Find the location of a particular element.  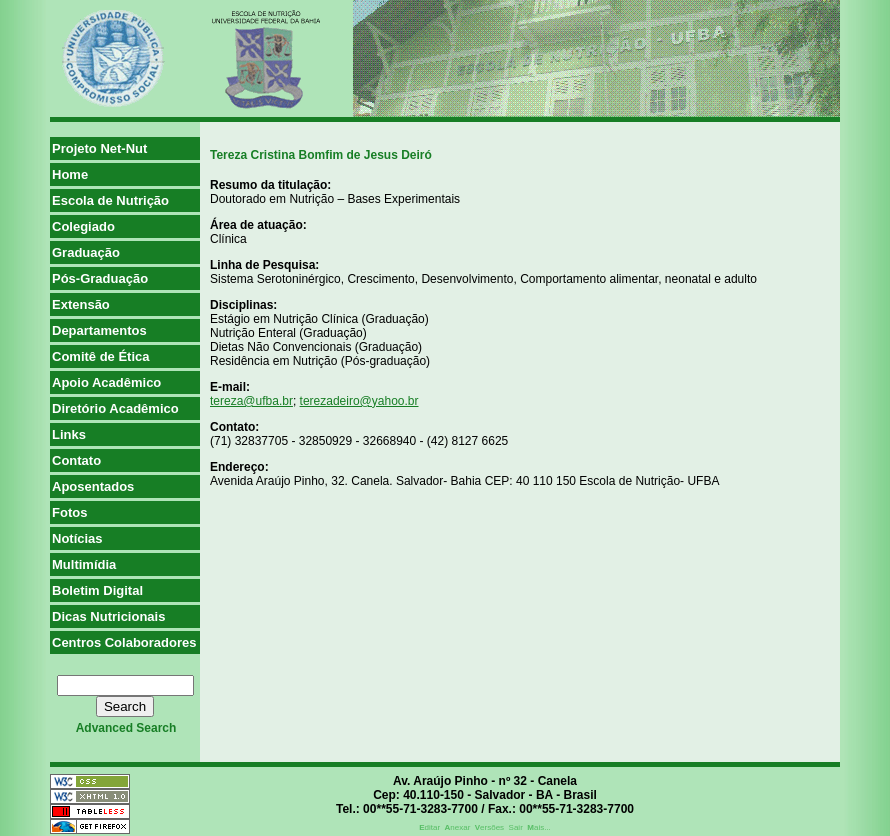

Multimídia is located at coordinates (84, 564).